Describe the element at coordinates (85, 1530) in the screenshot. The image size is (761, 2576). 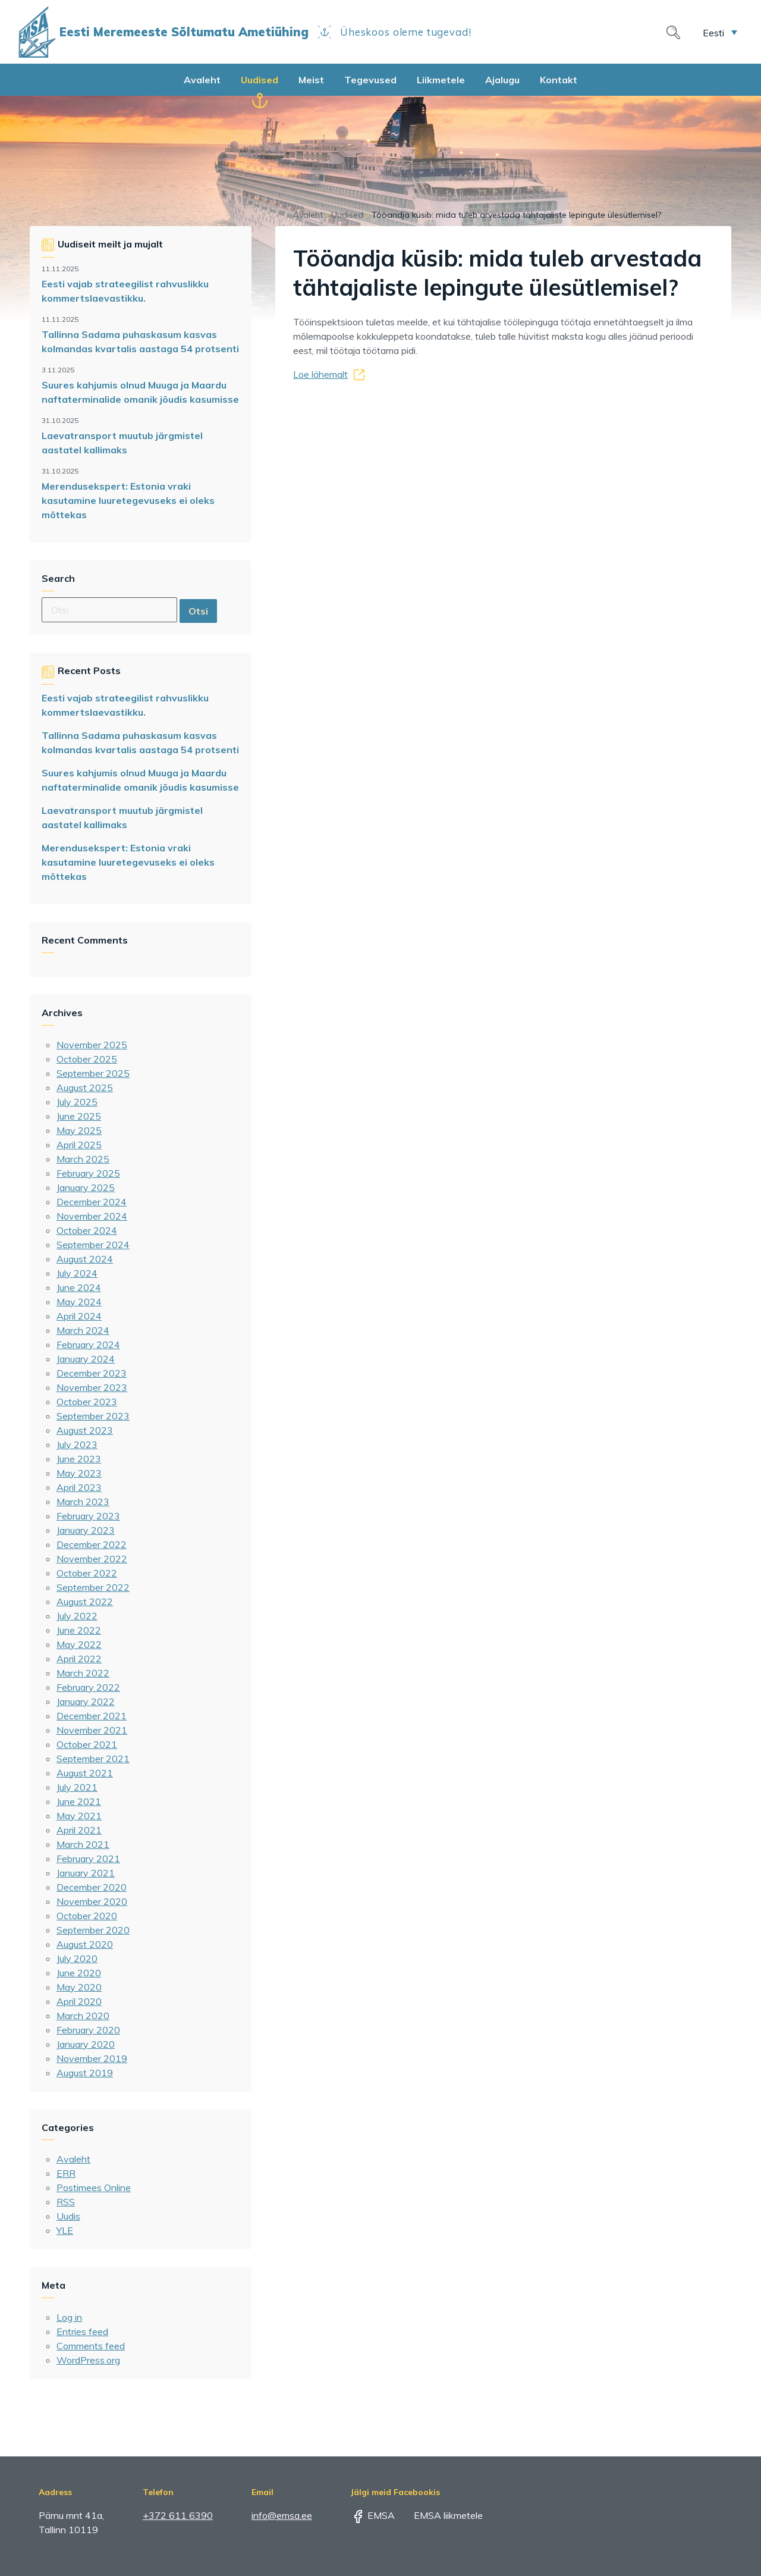
I see `January 2023` at that location.